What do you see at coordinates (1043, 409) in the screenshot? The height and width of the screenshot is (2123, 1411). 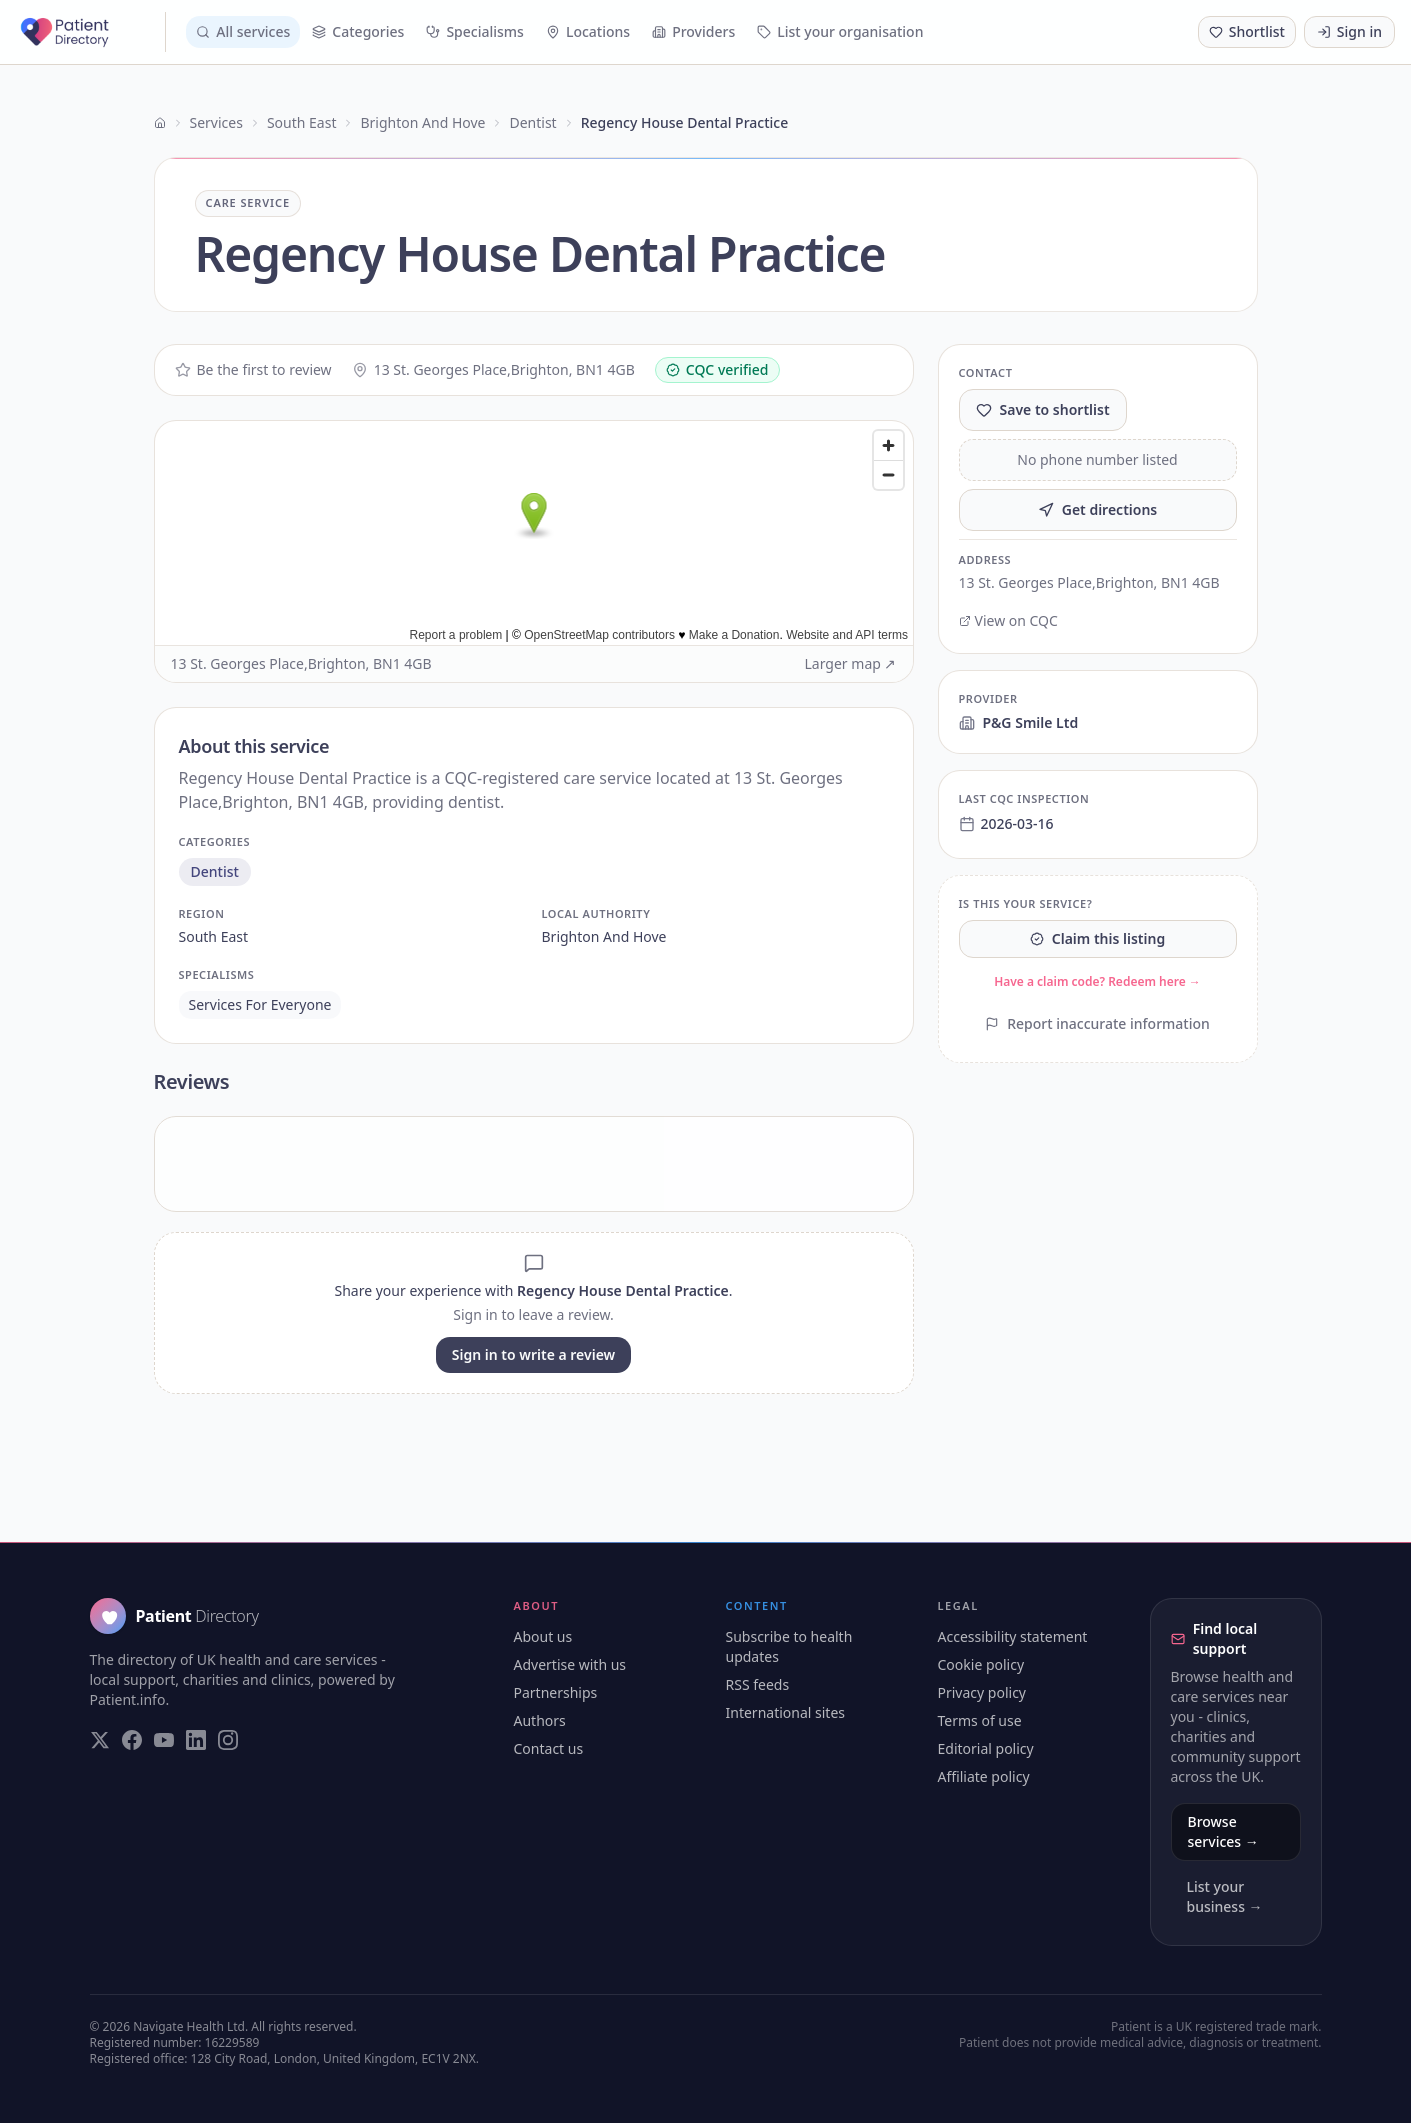 I see `Save to shortlist` at bounding box center [1043, 409].